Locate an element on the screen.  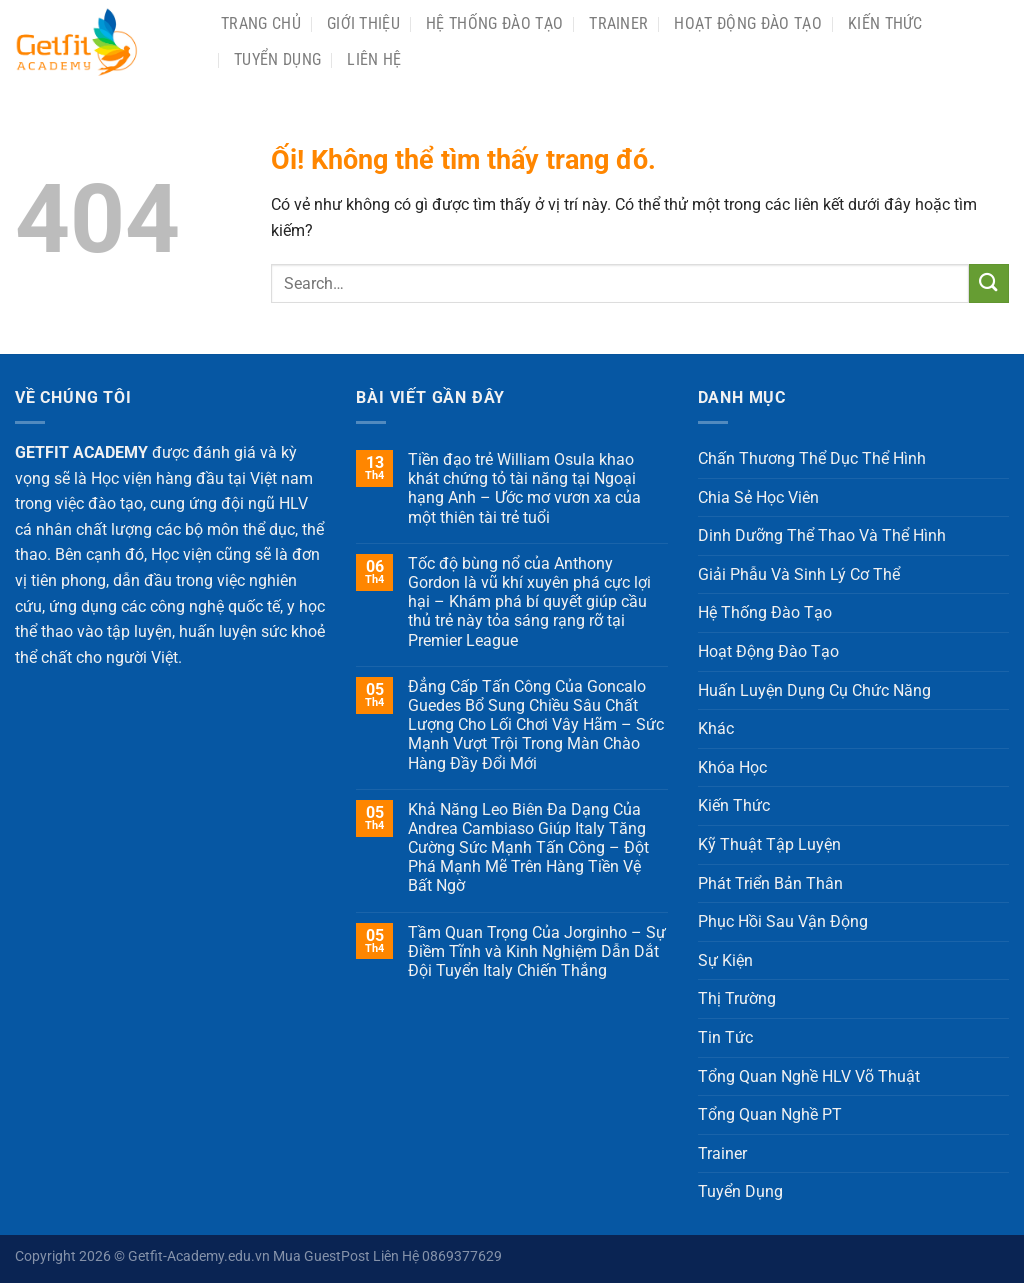
Khác is located at coordinates (716, 728).